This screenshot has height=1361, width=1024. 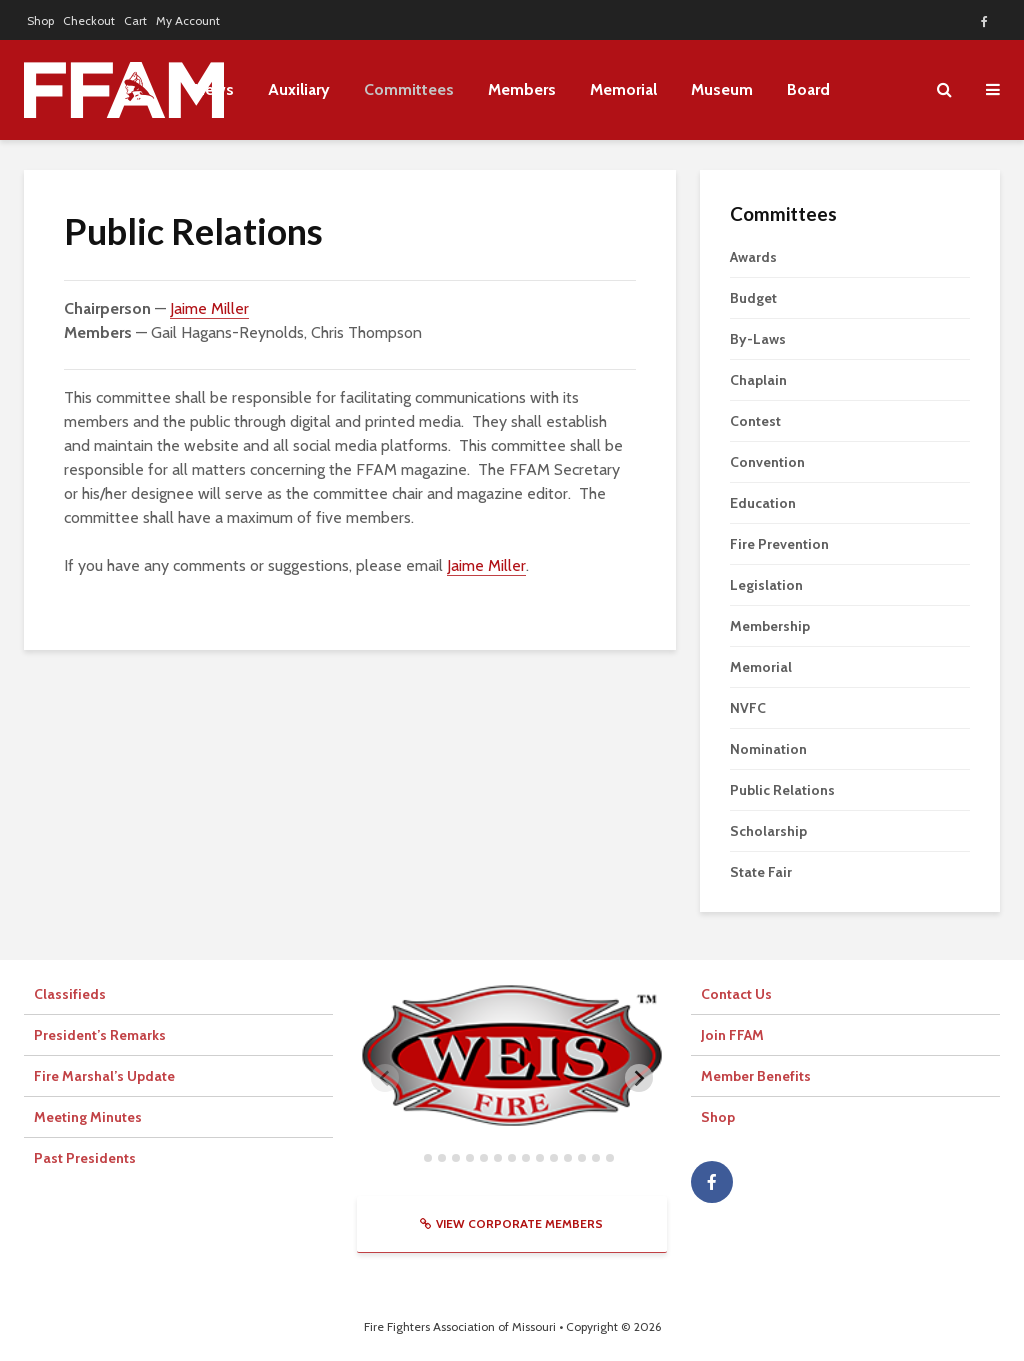 I want to click on Fire Prevention, so click(x=779, y=544).